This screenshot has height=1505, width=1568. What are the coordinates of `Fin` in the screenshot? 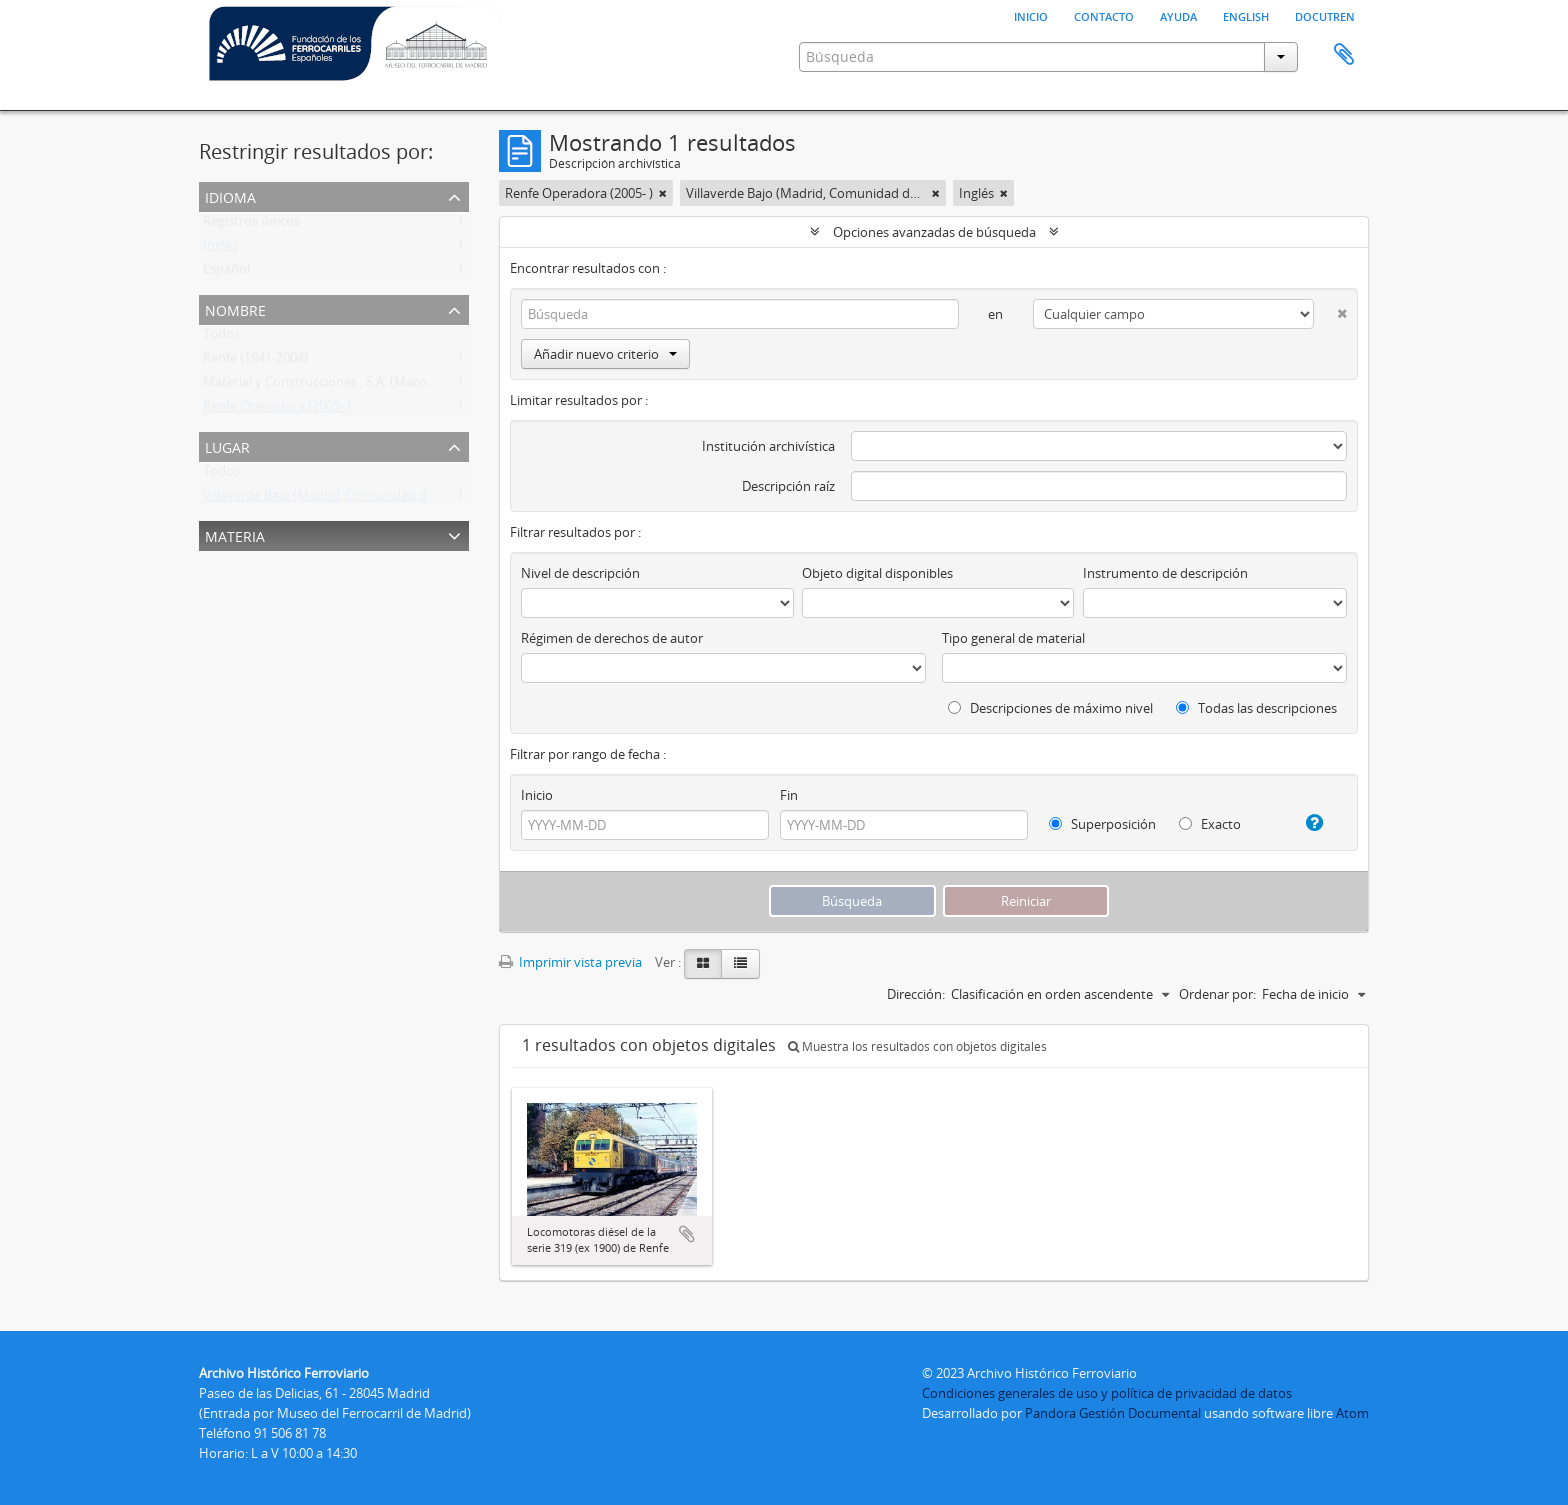 It's located at (789, 795).